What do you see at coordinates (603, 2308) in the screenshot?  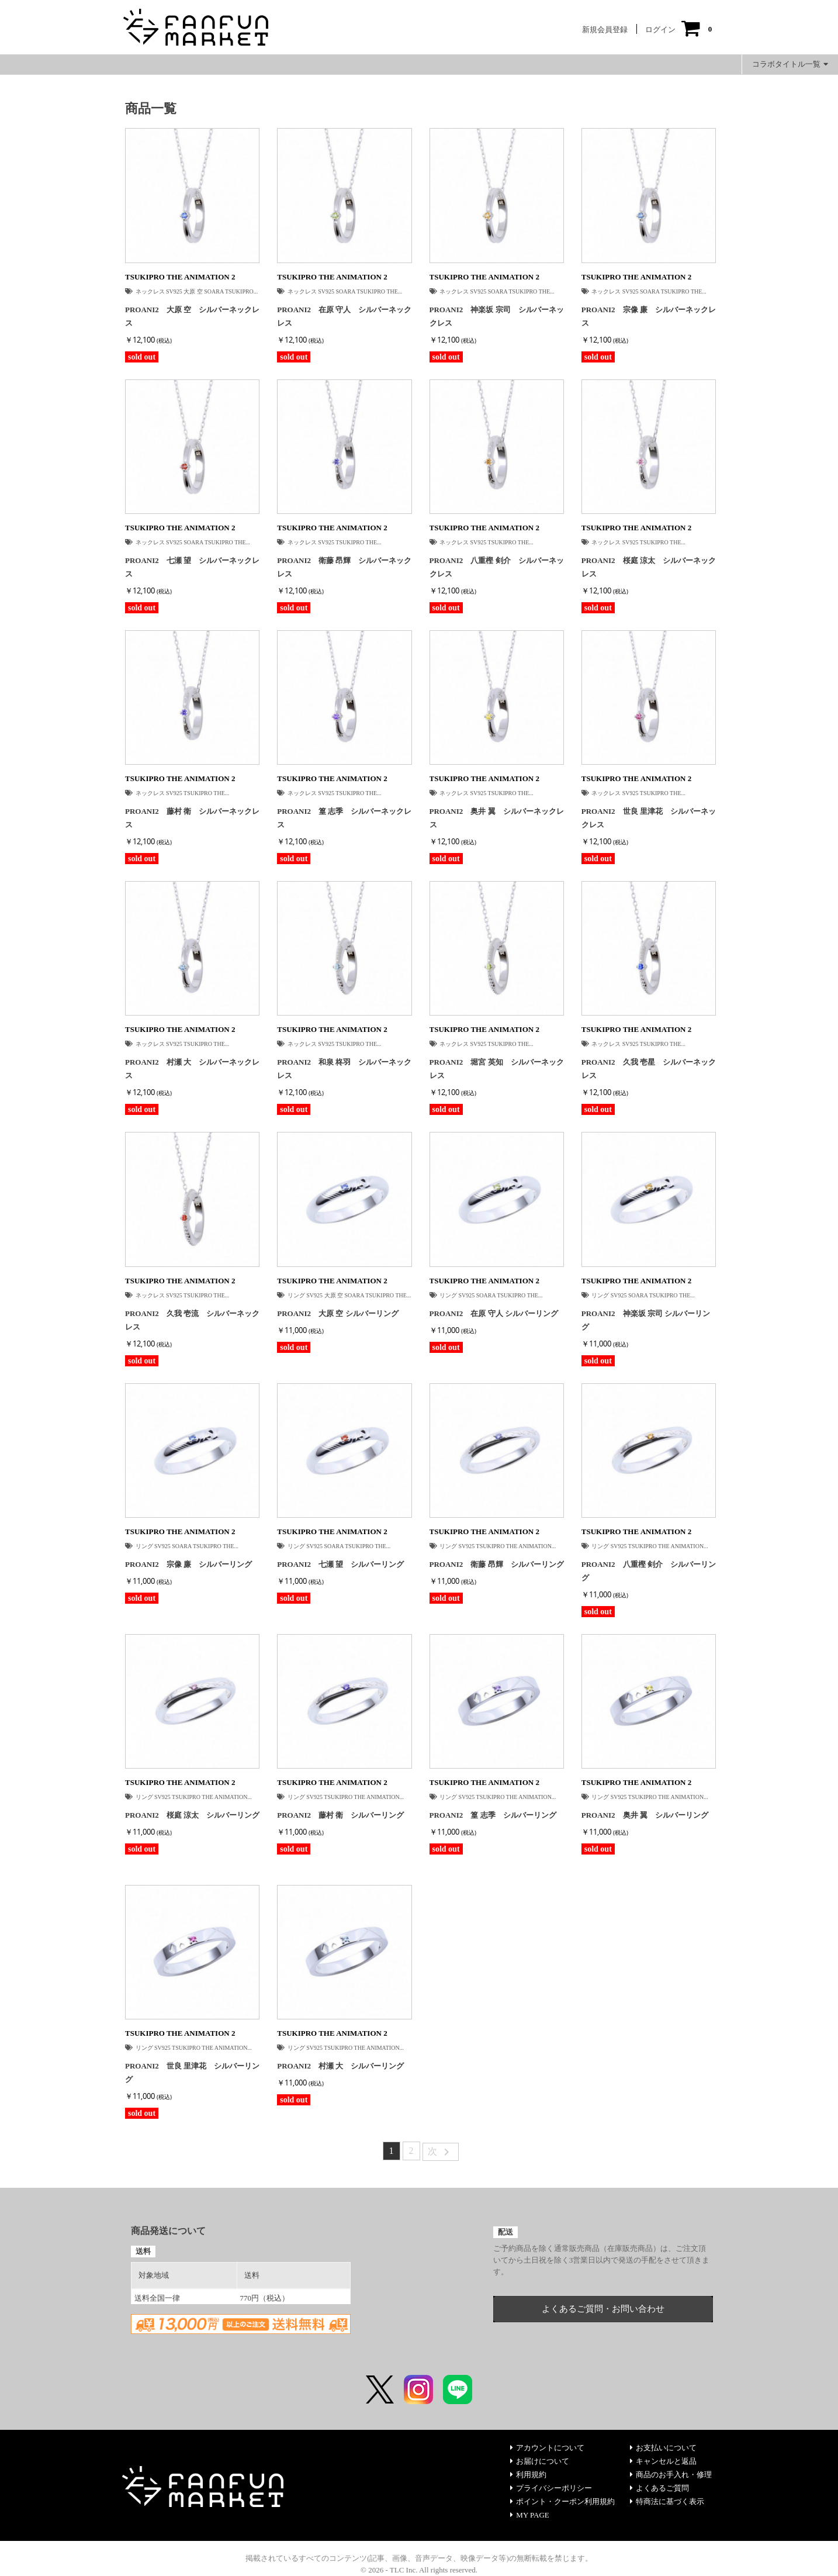 I see `よくあるご質問・お問い合わせ` at bounding box center [603, 2308].